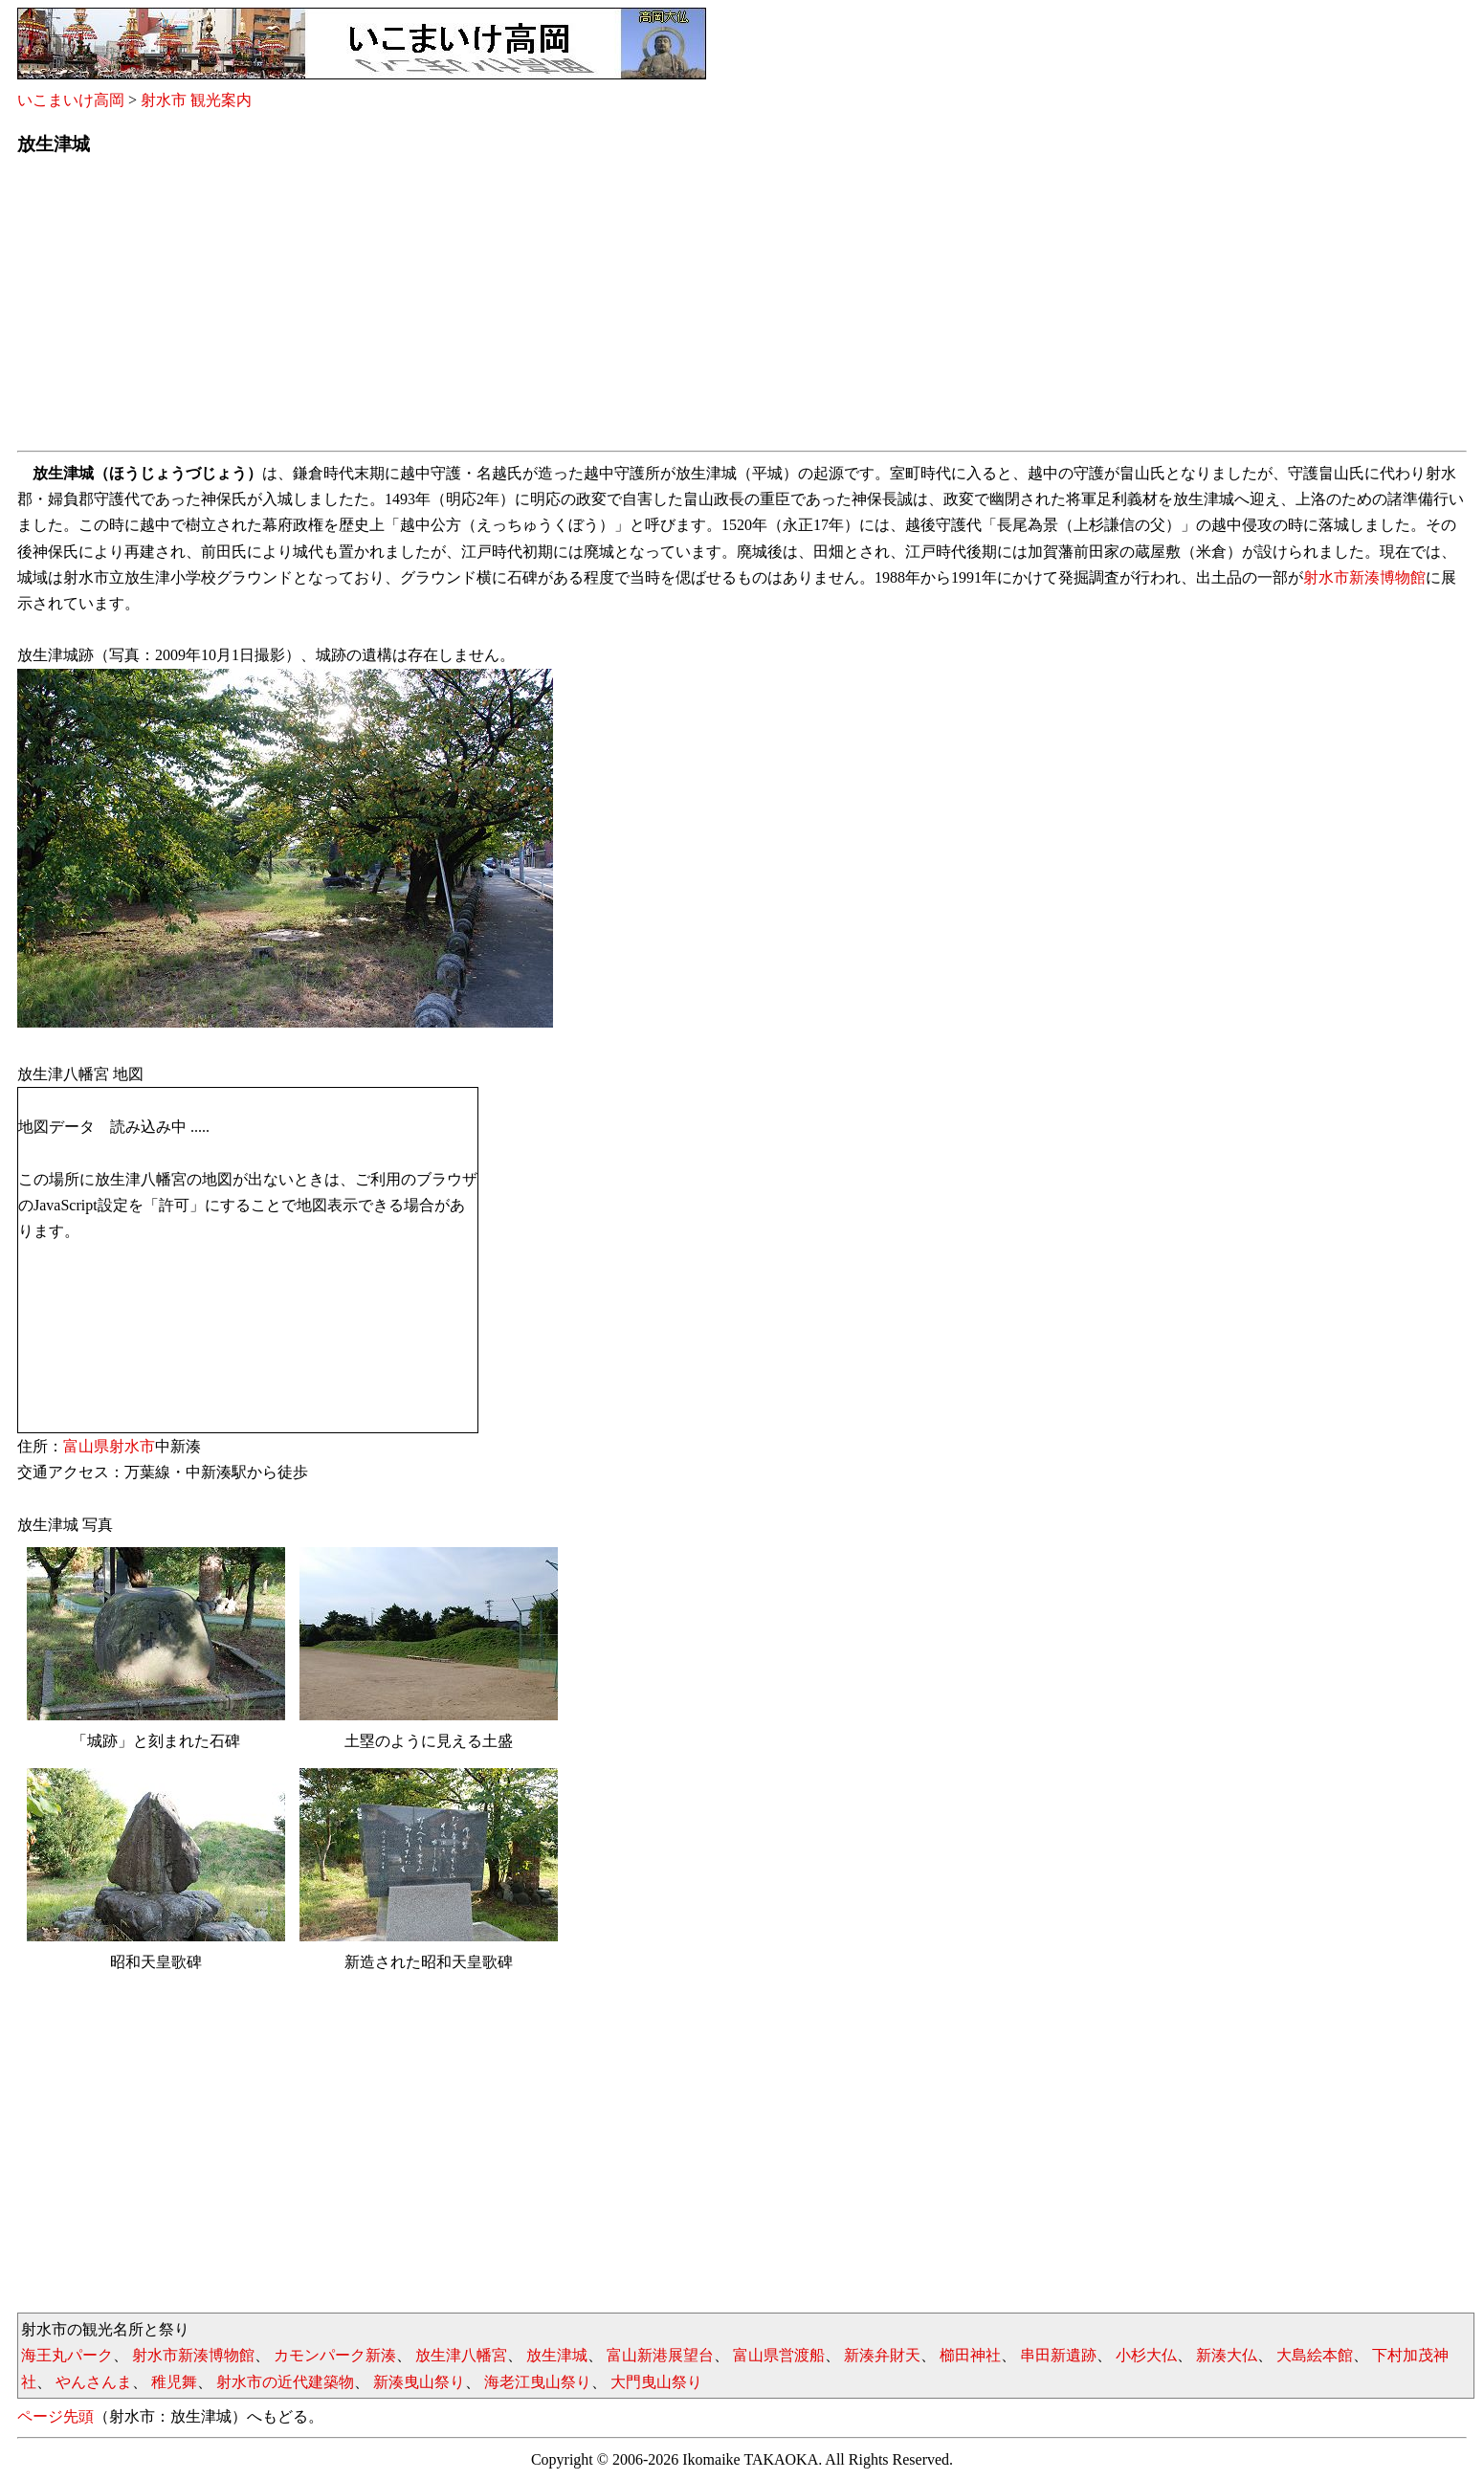 The height and width of the screenshot is (2480, 1484). Describe the element at coordinates (67, 2355) in the screenshot. I see `海王丸パーク` at that location.